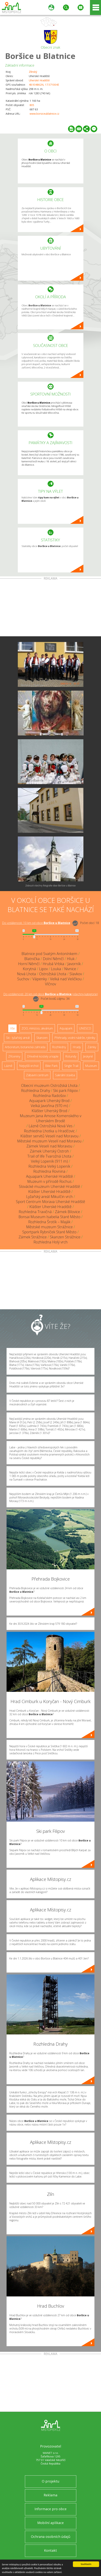 The height and width of the screenshot is (2576, 101). What do you see at coordinates (49, 1171) in the screenshot?
I see `Rozhledna Rovnina` at bounding box center [49, 1171].